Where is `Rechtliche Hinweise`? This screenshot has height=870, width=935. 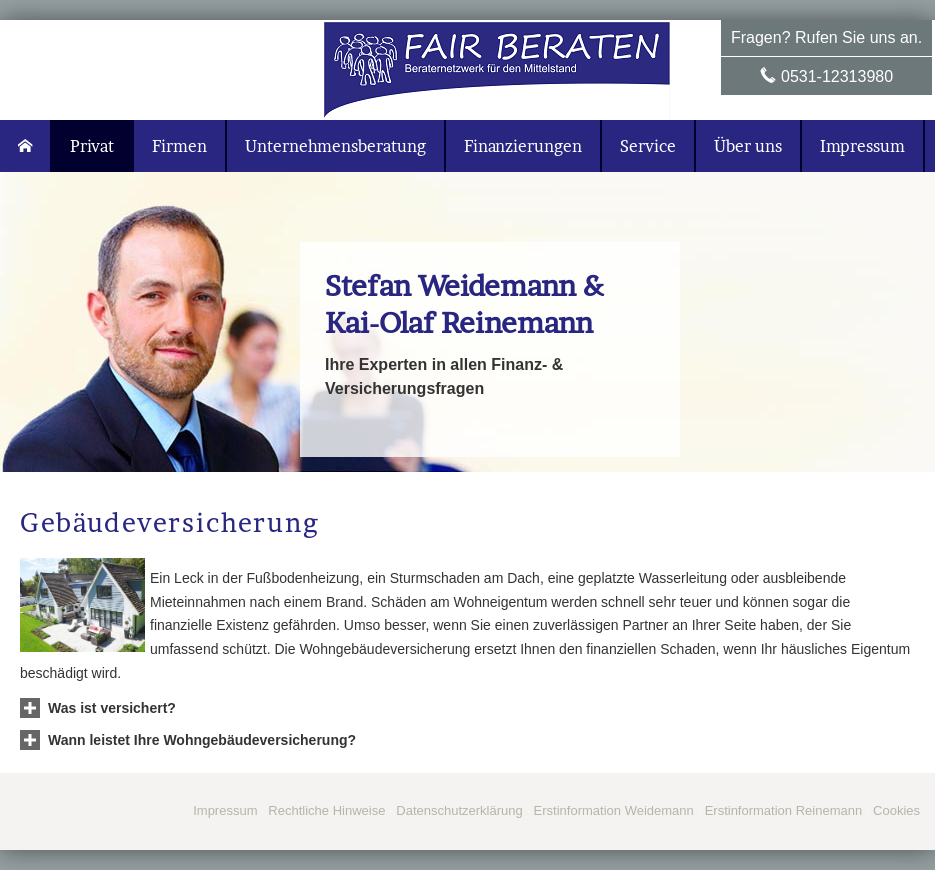 Rechtliche Hinweise is located at coordinates (326, 810).